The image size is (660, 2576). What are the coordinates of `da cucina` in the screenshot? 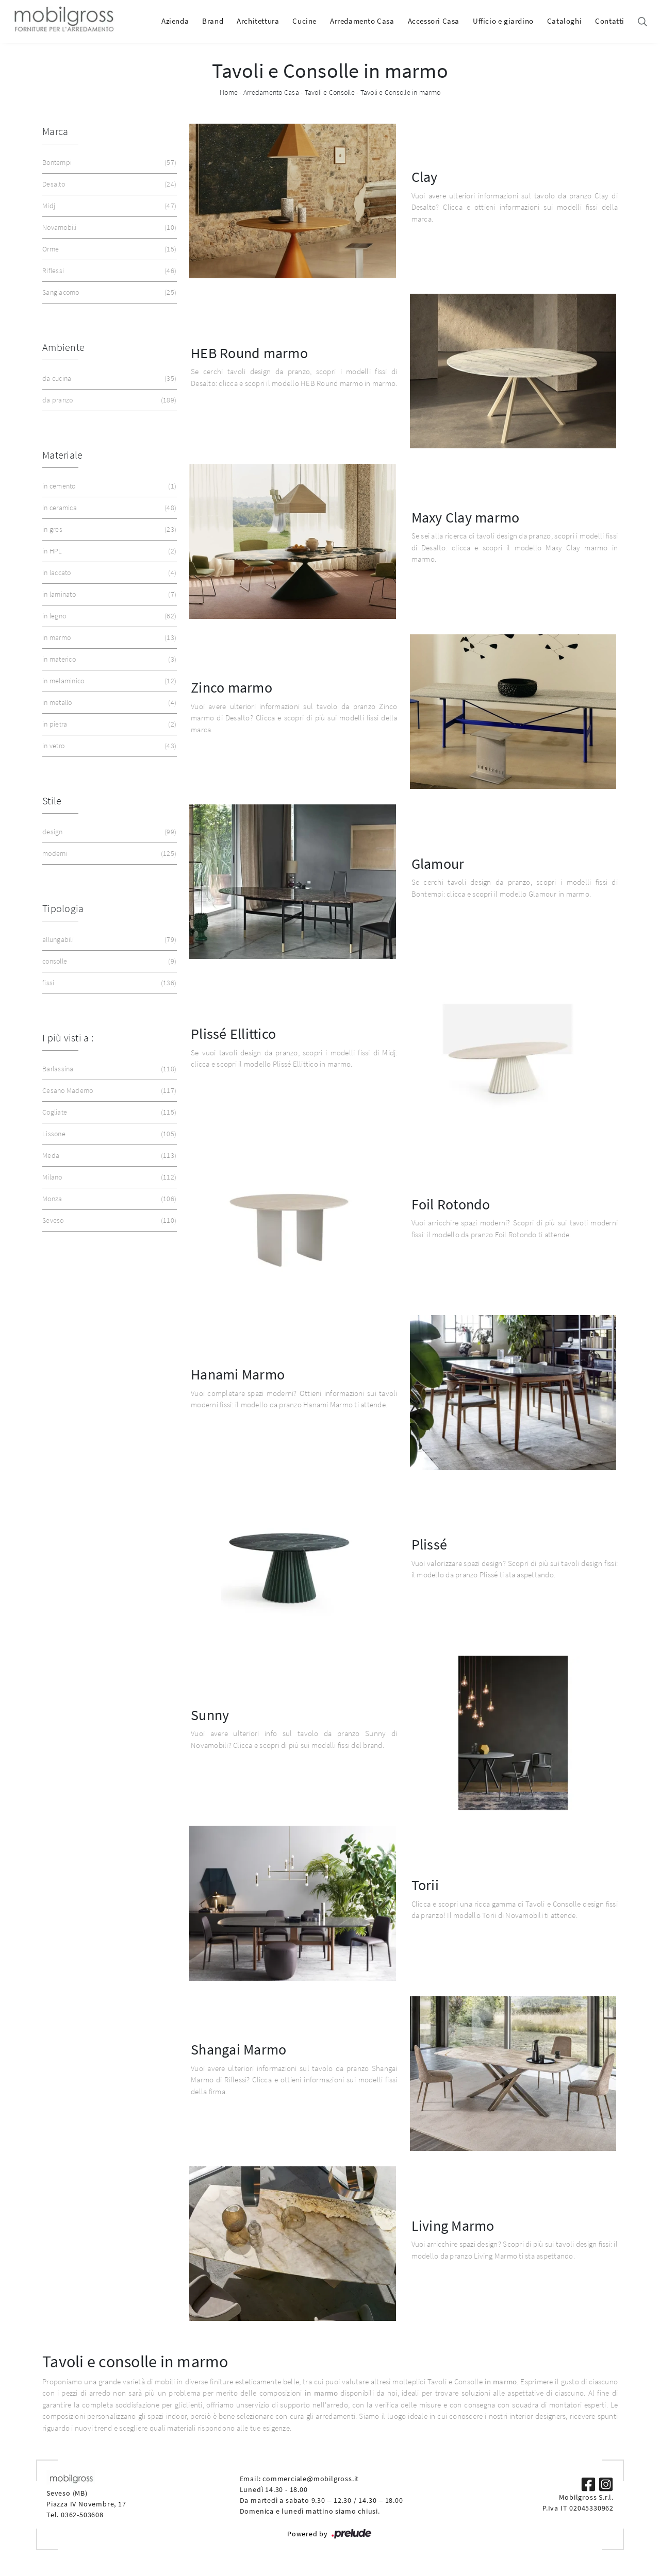 It's located at (108, 378).